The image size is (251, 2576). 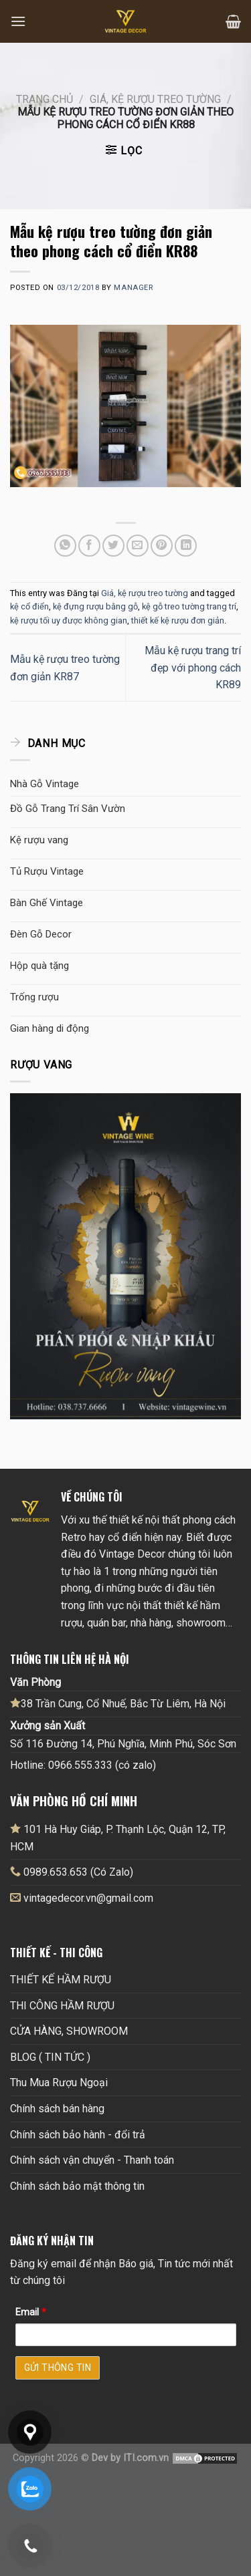 I want to click on Đèn Gỗ Decor, so click(x=41, y=934).